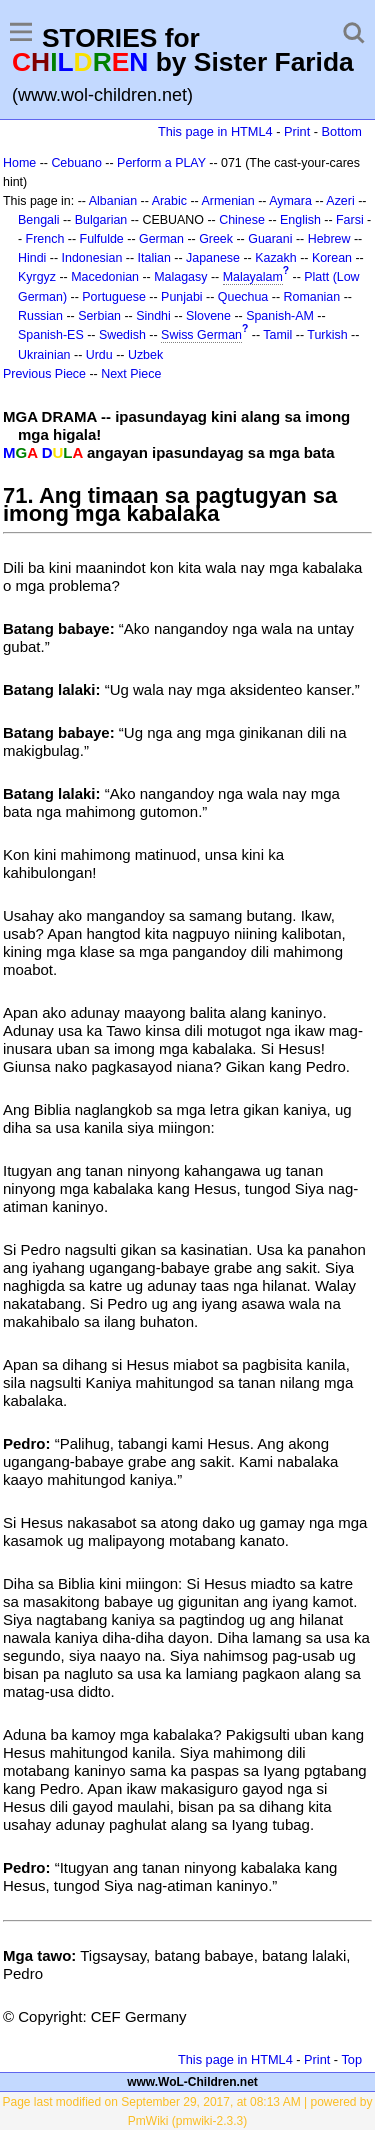 This screenshot has height=2130, width=375. I want to click on Bengali, so click(39, 220).